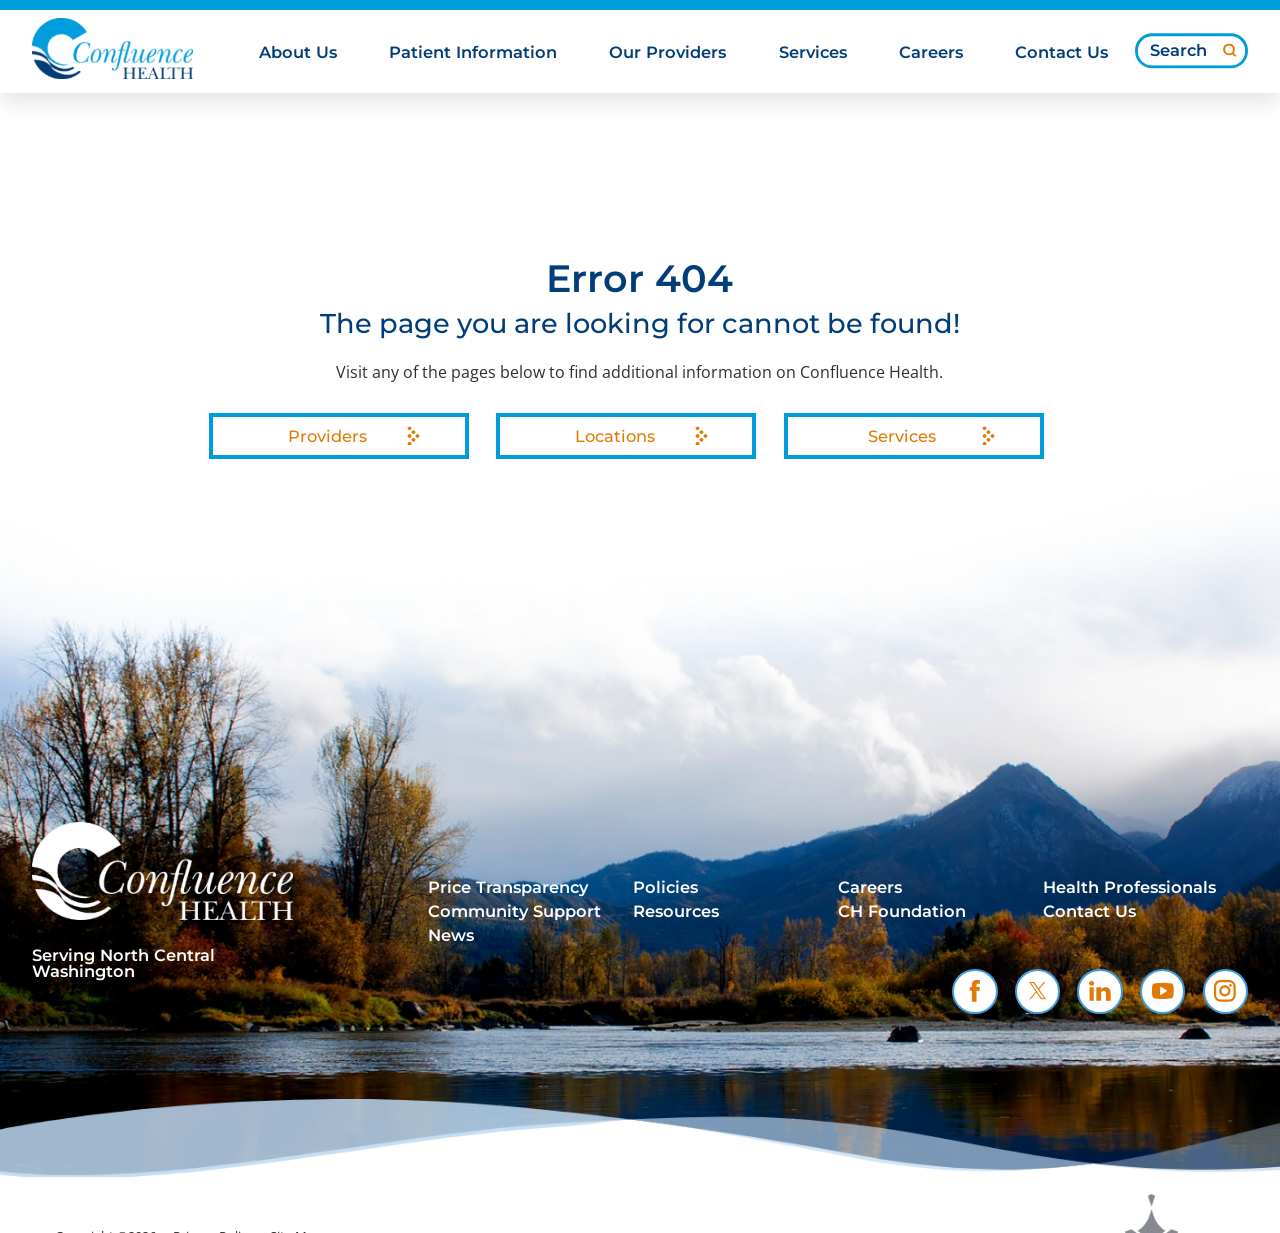  Describe the element at coordinates (1129, 887) in the screenshot. I see `Health Professionals` at that location.